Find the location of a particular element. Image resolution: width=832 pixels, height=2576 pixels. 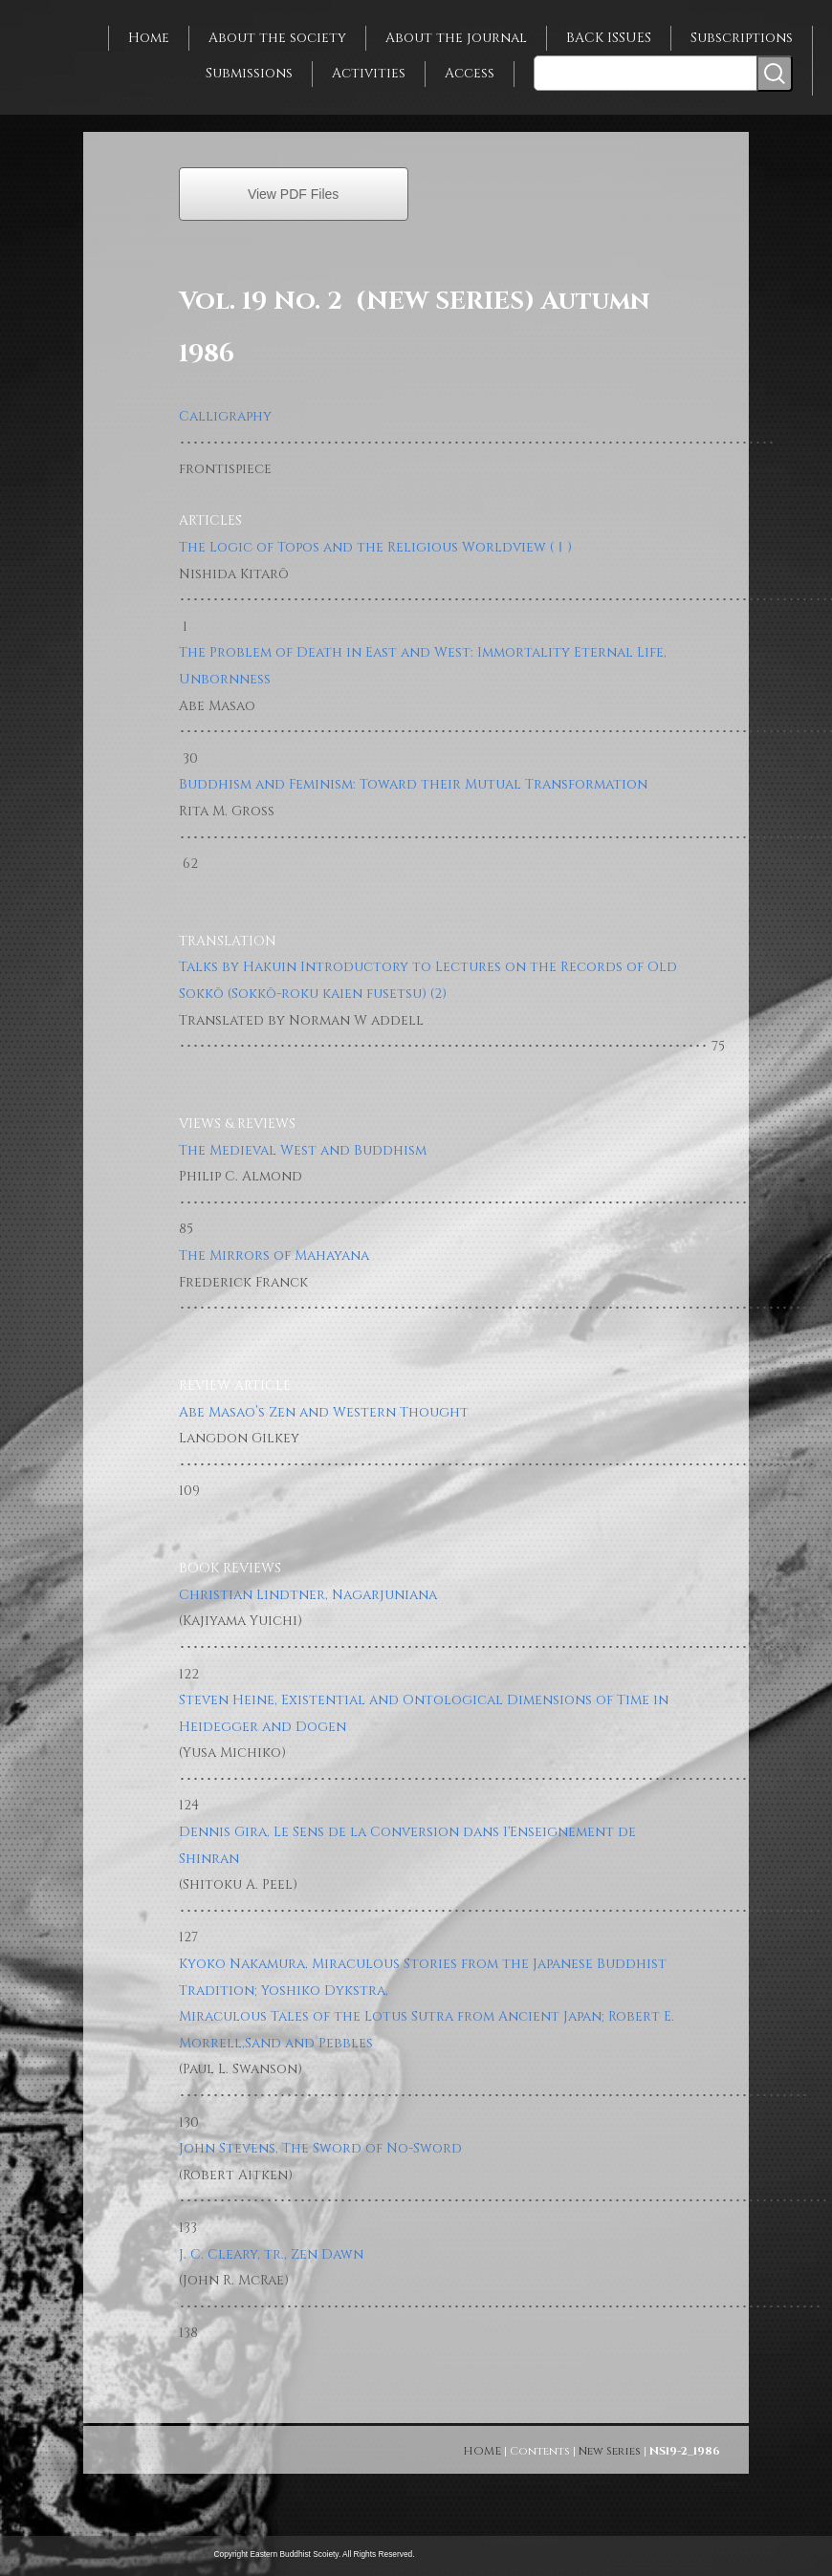

Abe Masao’s Zen and Western Thought is located at coordinates (324, 1412).